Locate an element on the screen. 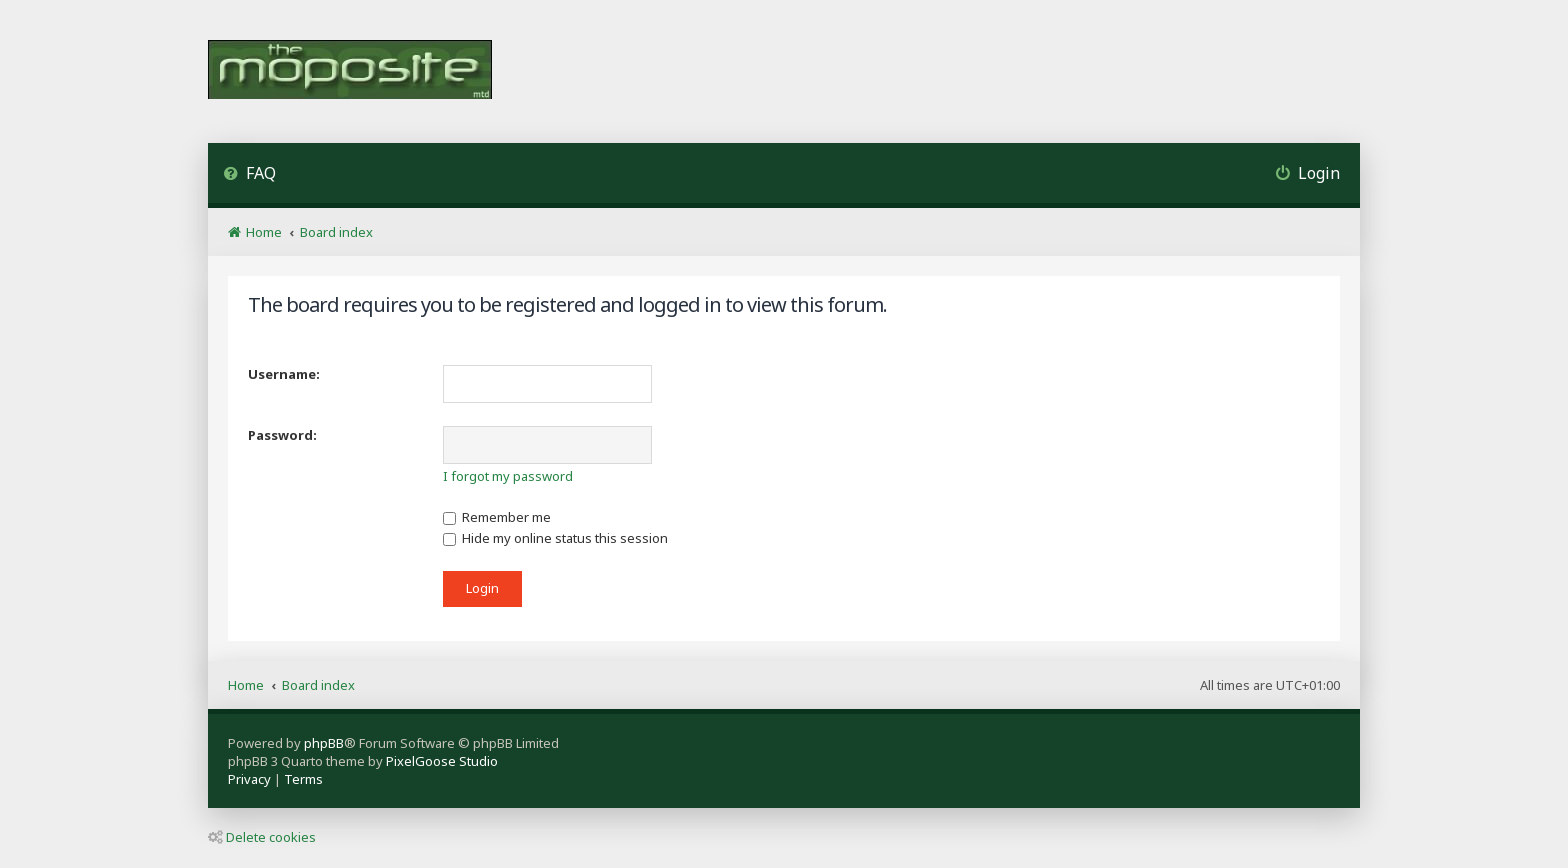  Hide my online status this session is located at coordinates (555, 538).